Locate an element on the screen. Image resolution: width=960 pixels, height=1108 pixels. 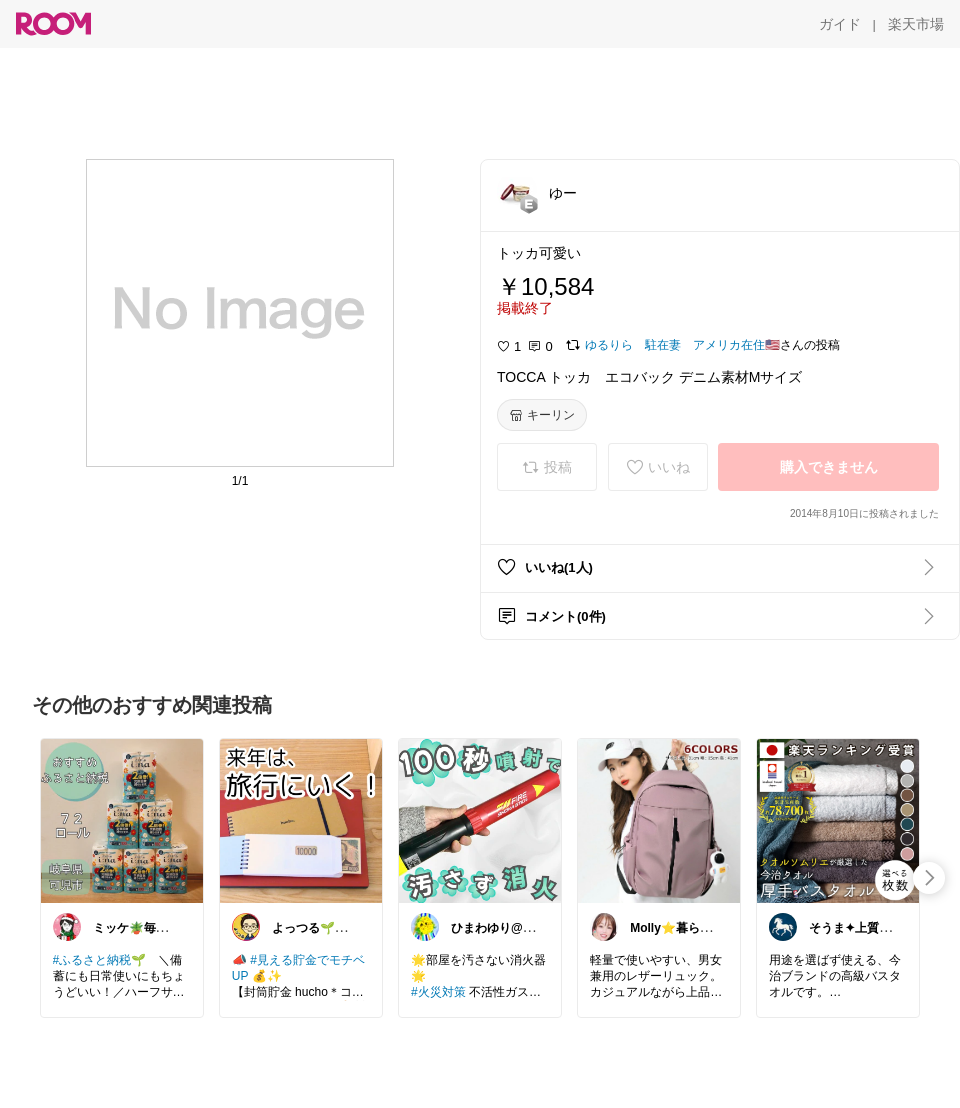
[キーリン] is located at coordinates (542, 415).